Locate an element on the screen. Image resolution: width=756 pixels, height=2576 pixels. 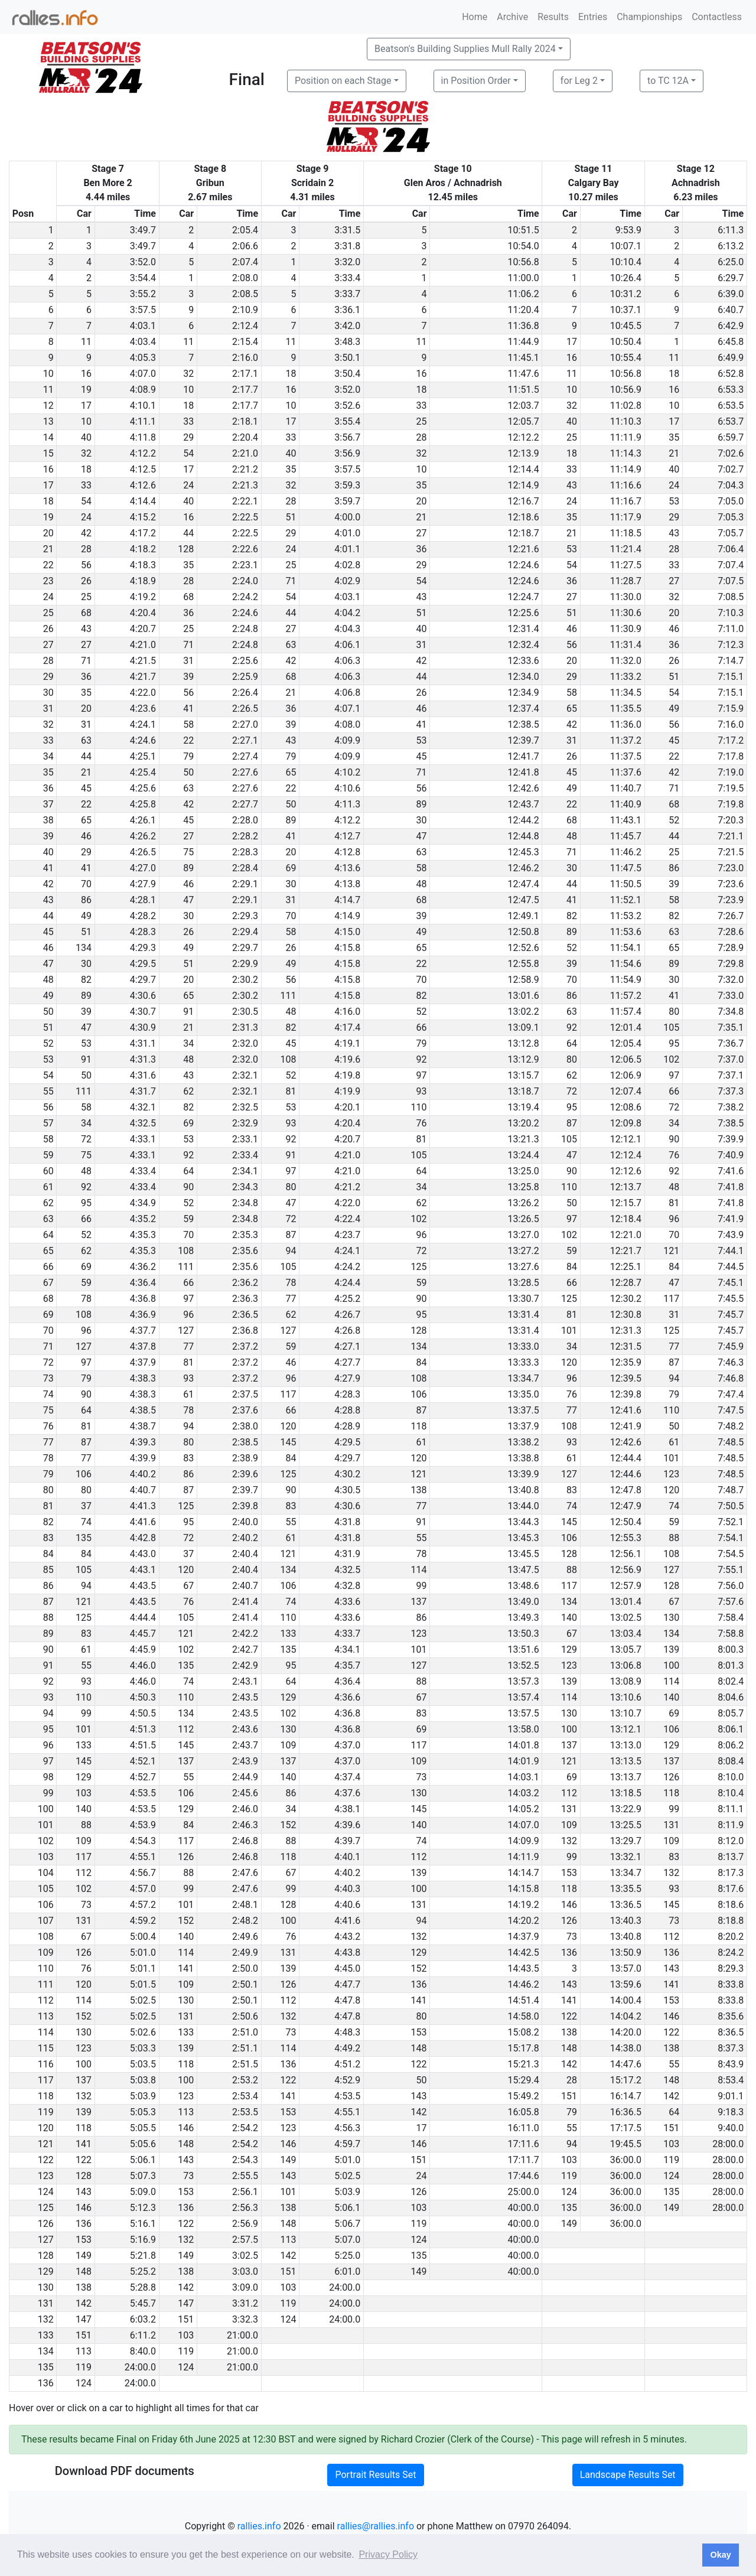
15:17.2 is located at coordinates (625, 2080).